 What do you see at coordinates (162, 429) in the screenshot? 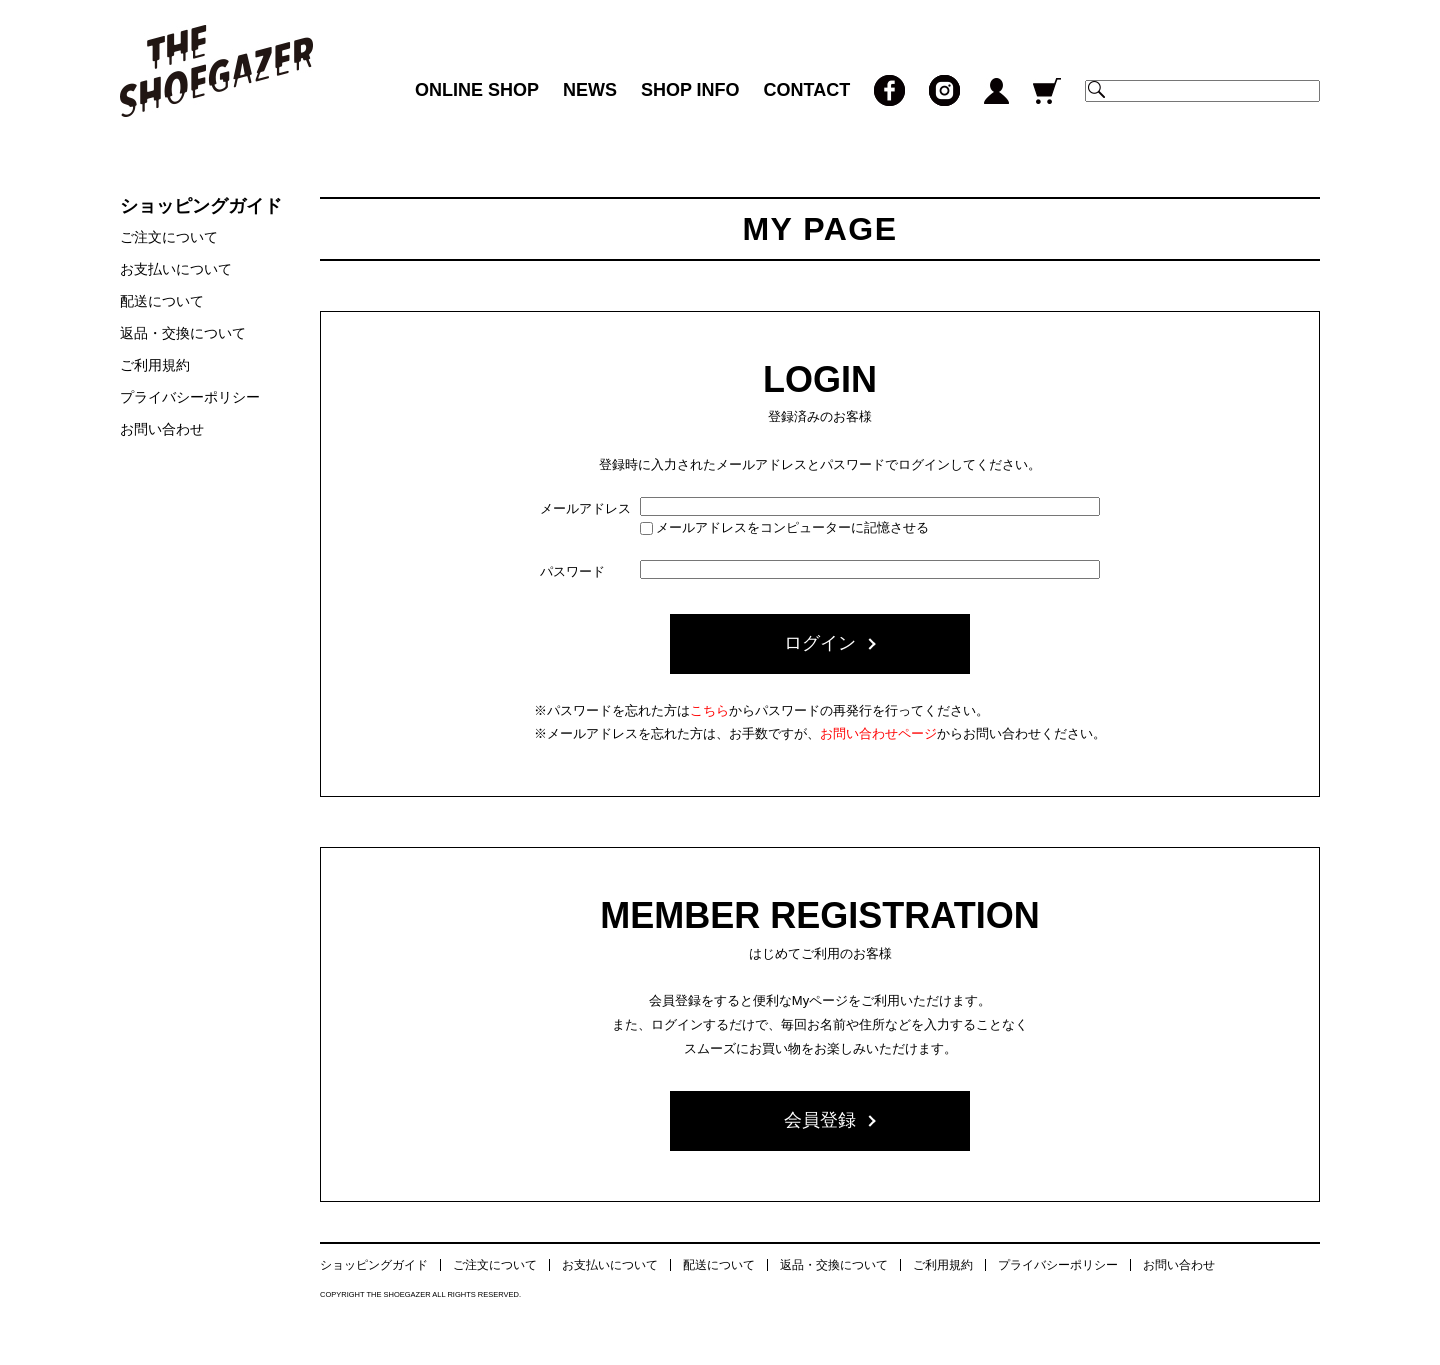
I see `お問い合わせ` at bounding box center [162, 429].